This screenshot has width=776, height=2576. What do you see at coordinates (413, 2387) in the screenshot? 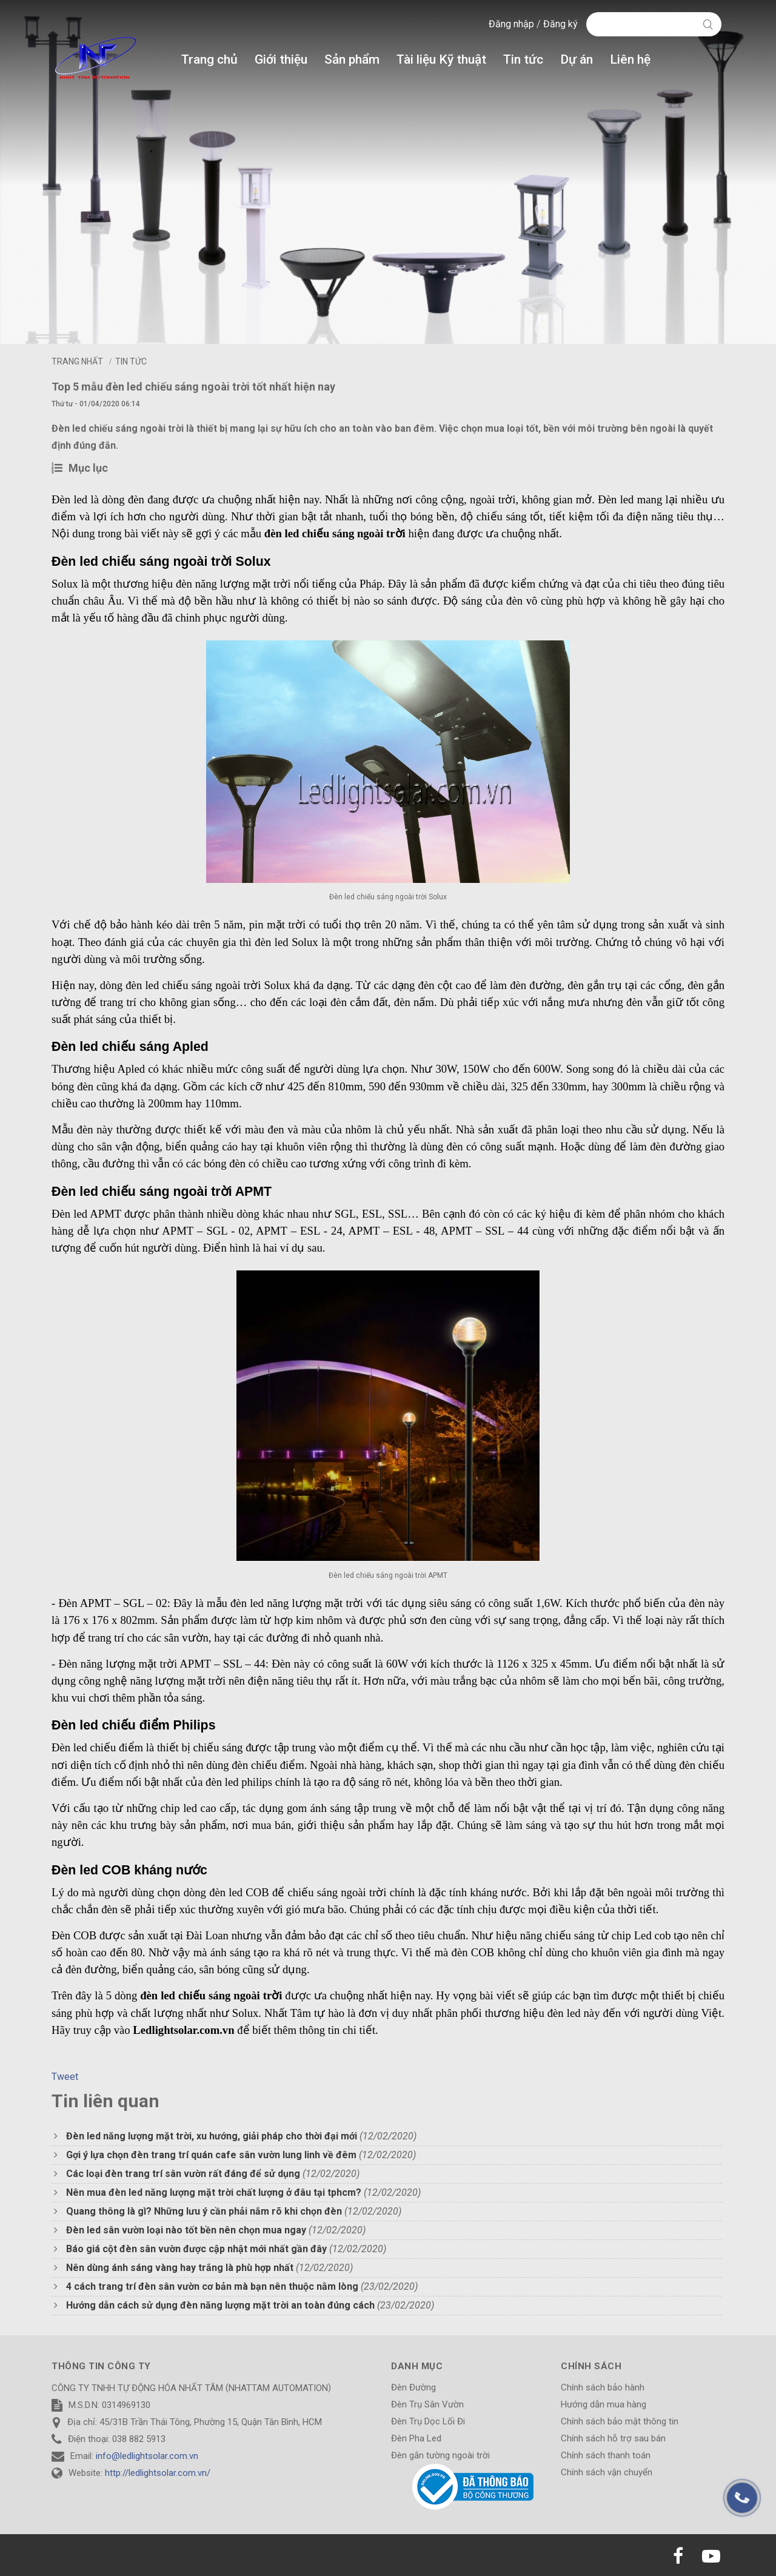
I see `Đèn Đường` at bounding box center [413, 2387].